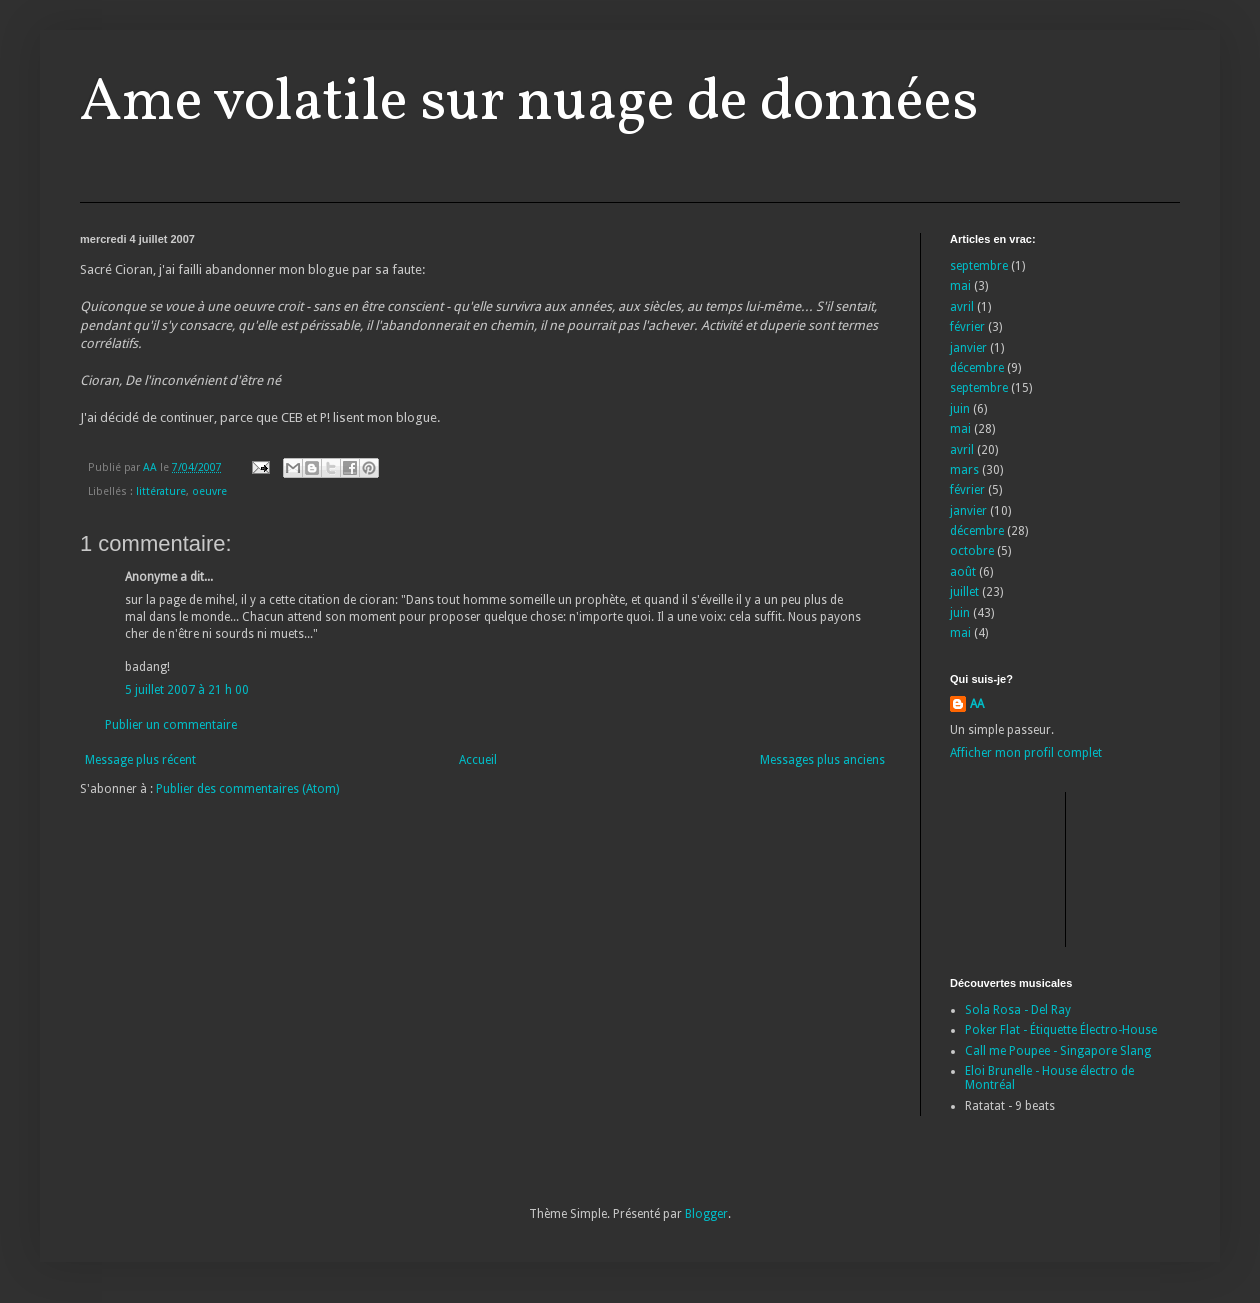 This screenshot has height=1303, width=1260. What do you see at coordinates (962, 307) in the screenshot?
I see `avril` at bounding box center [962, 307].